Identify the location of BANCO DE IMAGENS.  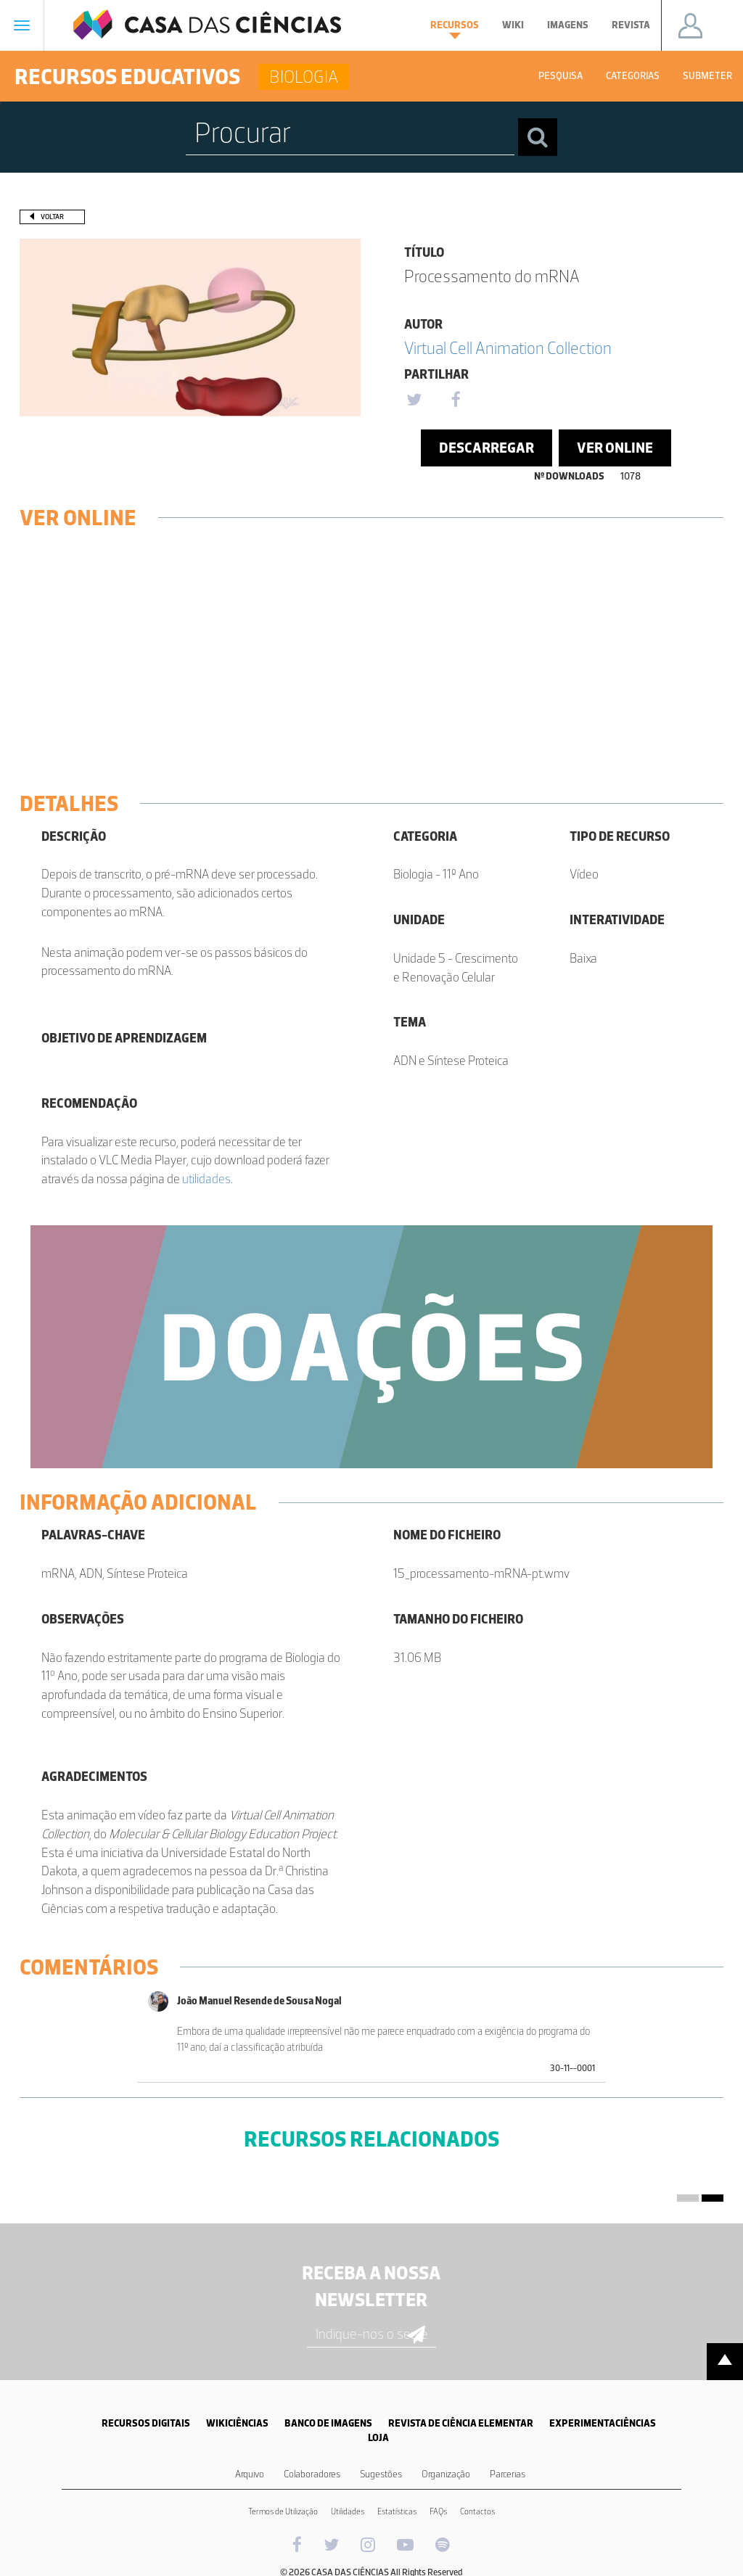
(328, 2423).